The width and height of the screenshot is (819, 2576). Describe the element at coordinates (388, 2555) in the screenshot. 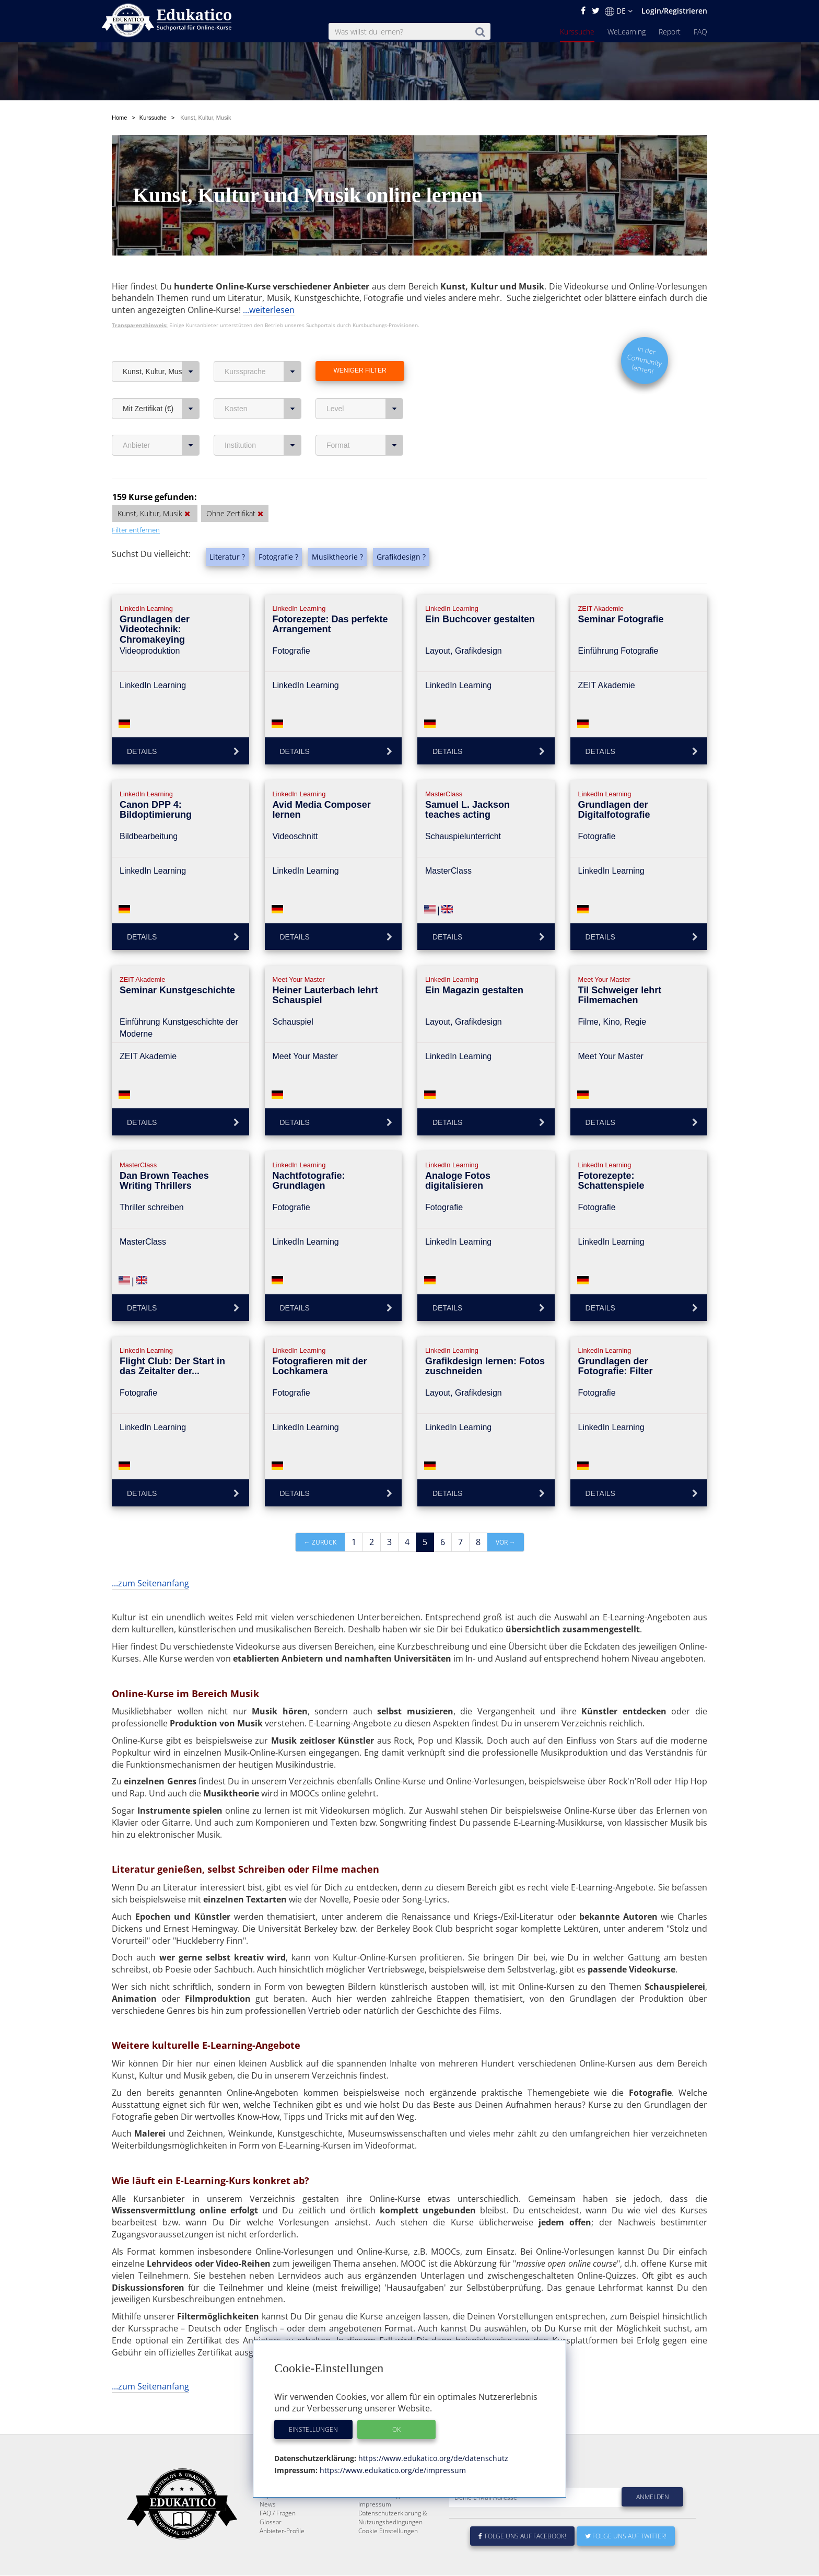

I see `Cookie Einstellungen` at that location.